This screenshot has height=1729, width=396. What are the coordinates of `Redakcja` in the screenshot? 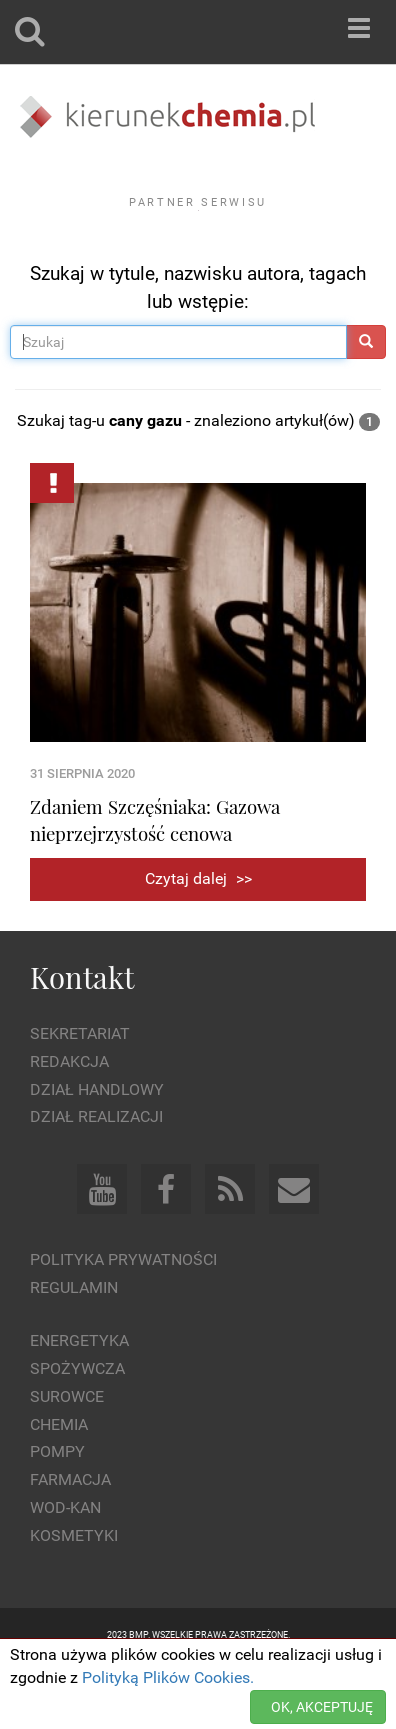 It's located at (69, 1116).